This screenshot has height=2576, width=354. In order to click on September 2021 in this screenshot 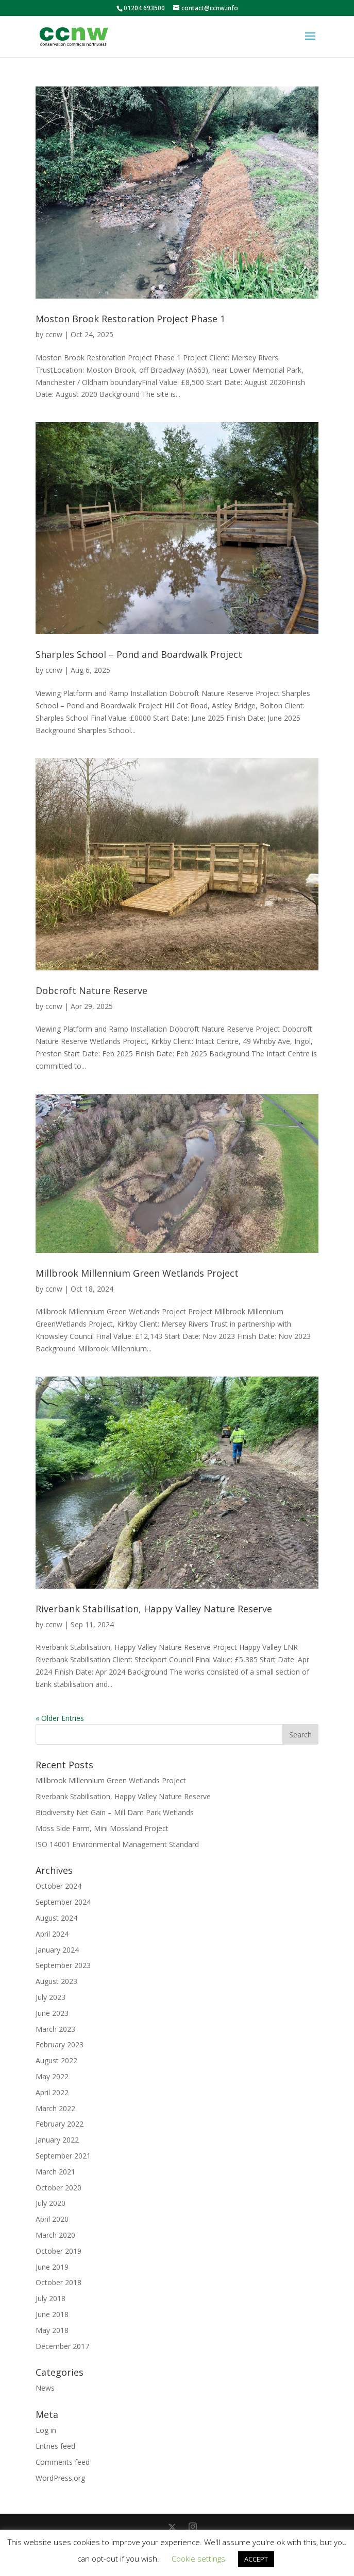, I will do `click(63, 2156)`.